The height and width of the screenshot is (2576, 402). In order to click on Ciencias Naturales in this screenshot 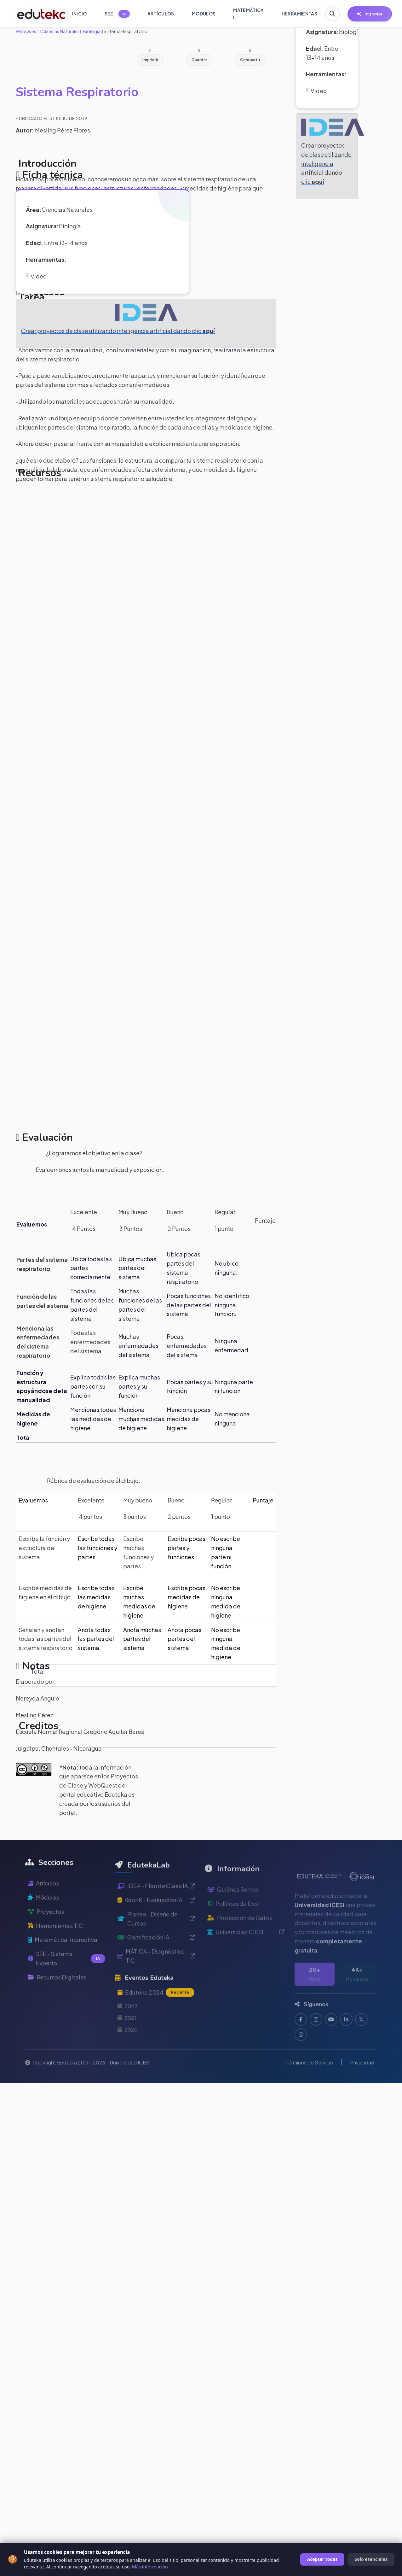, I will do `click(60, 31)`.